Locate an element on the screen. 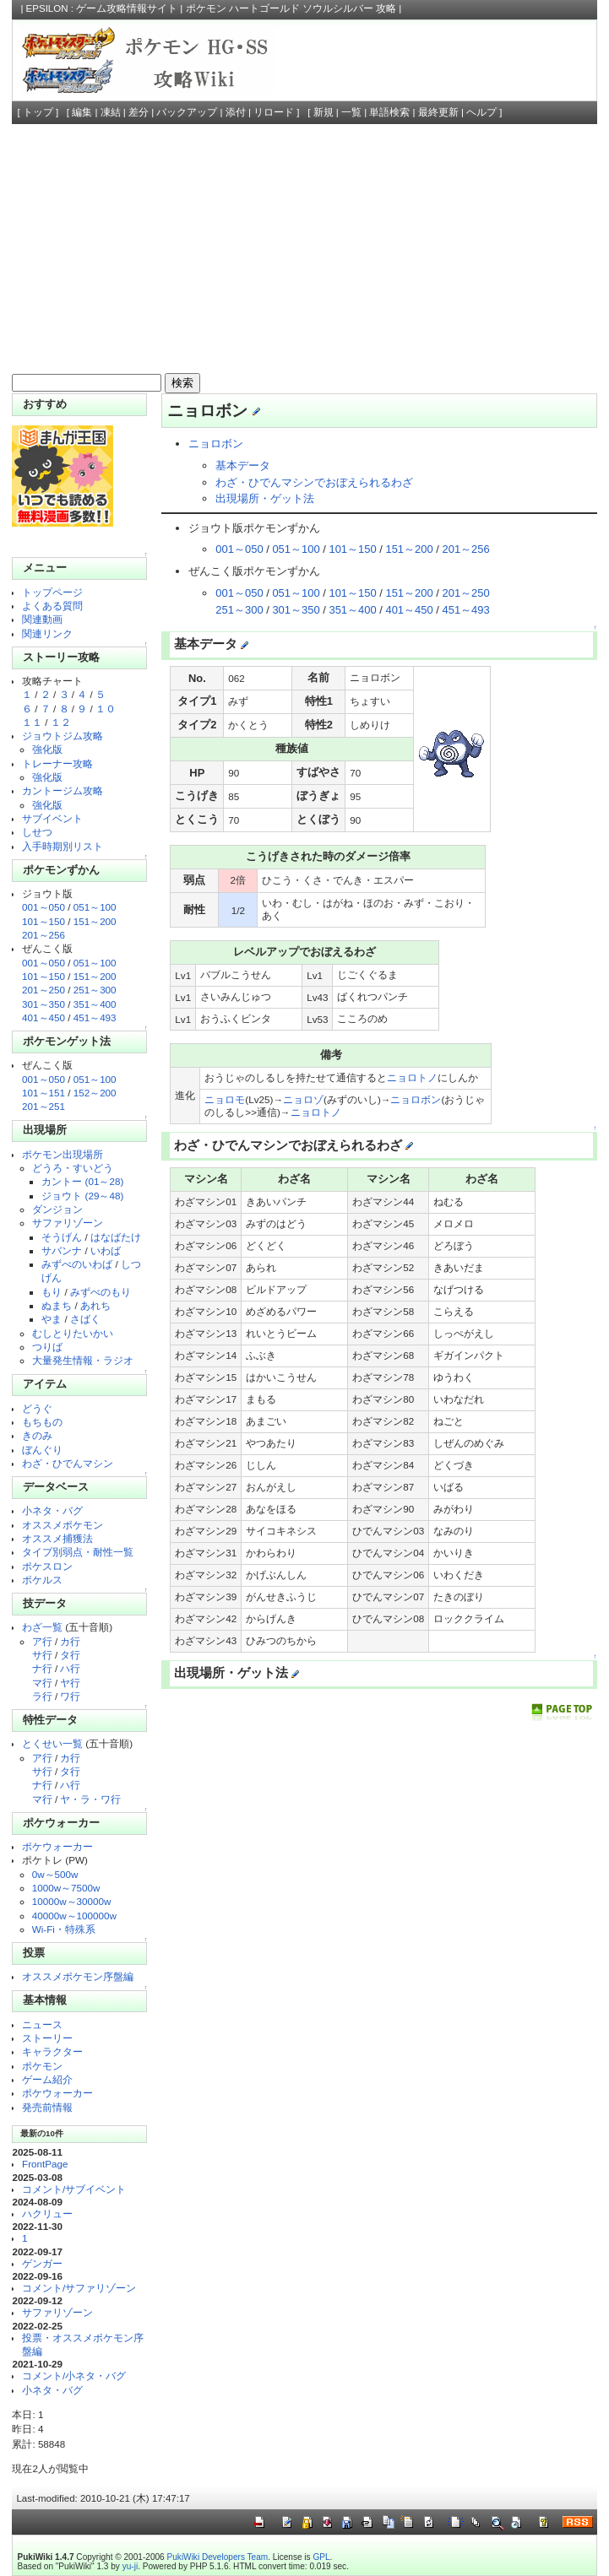 Image resolution: width=609 pixels, height=2576 pixels. もり is located at coordinates (51, 1291).